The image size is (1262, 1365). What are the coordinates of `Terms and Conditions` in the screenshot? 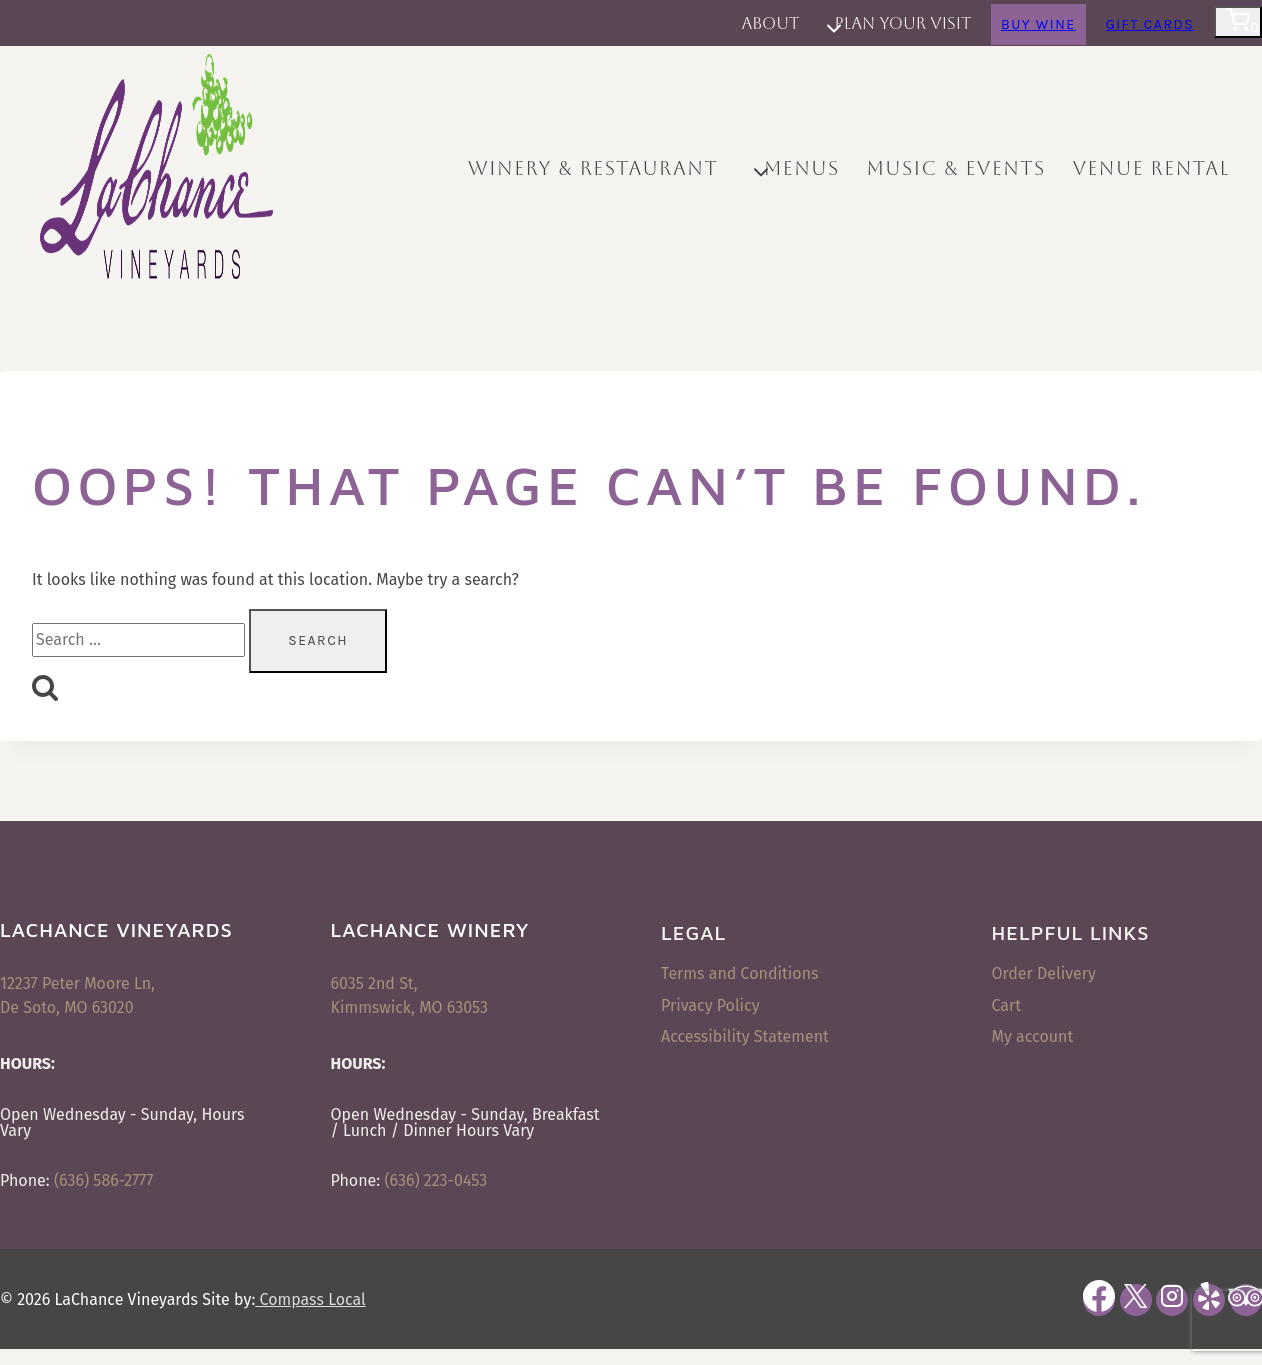 It's located at (740, 973).